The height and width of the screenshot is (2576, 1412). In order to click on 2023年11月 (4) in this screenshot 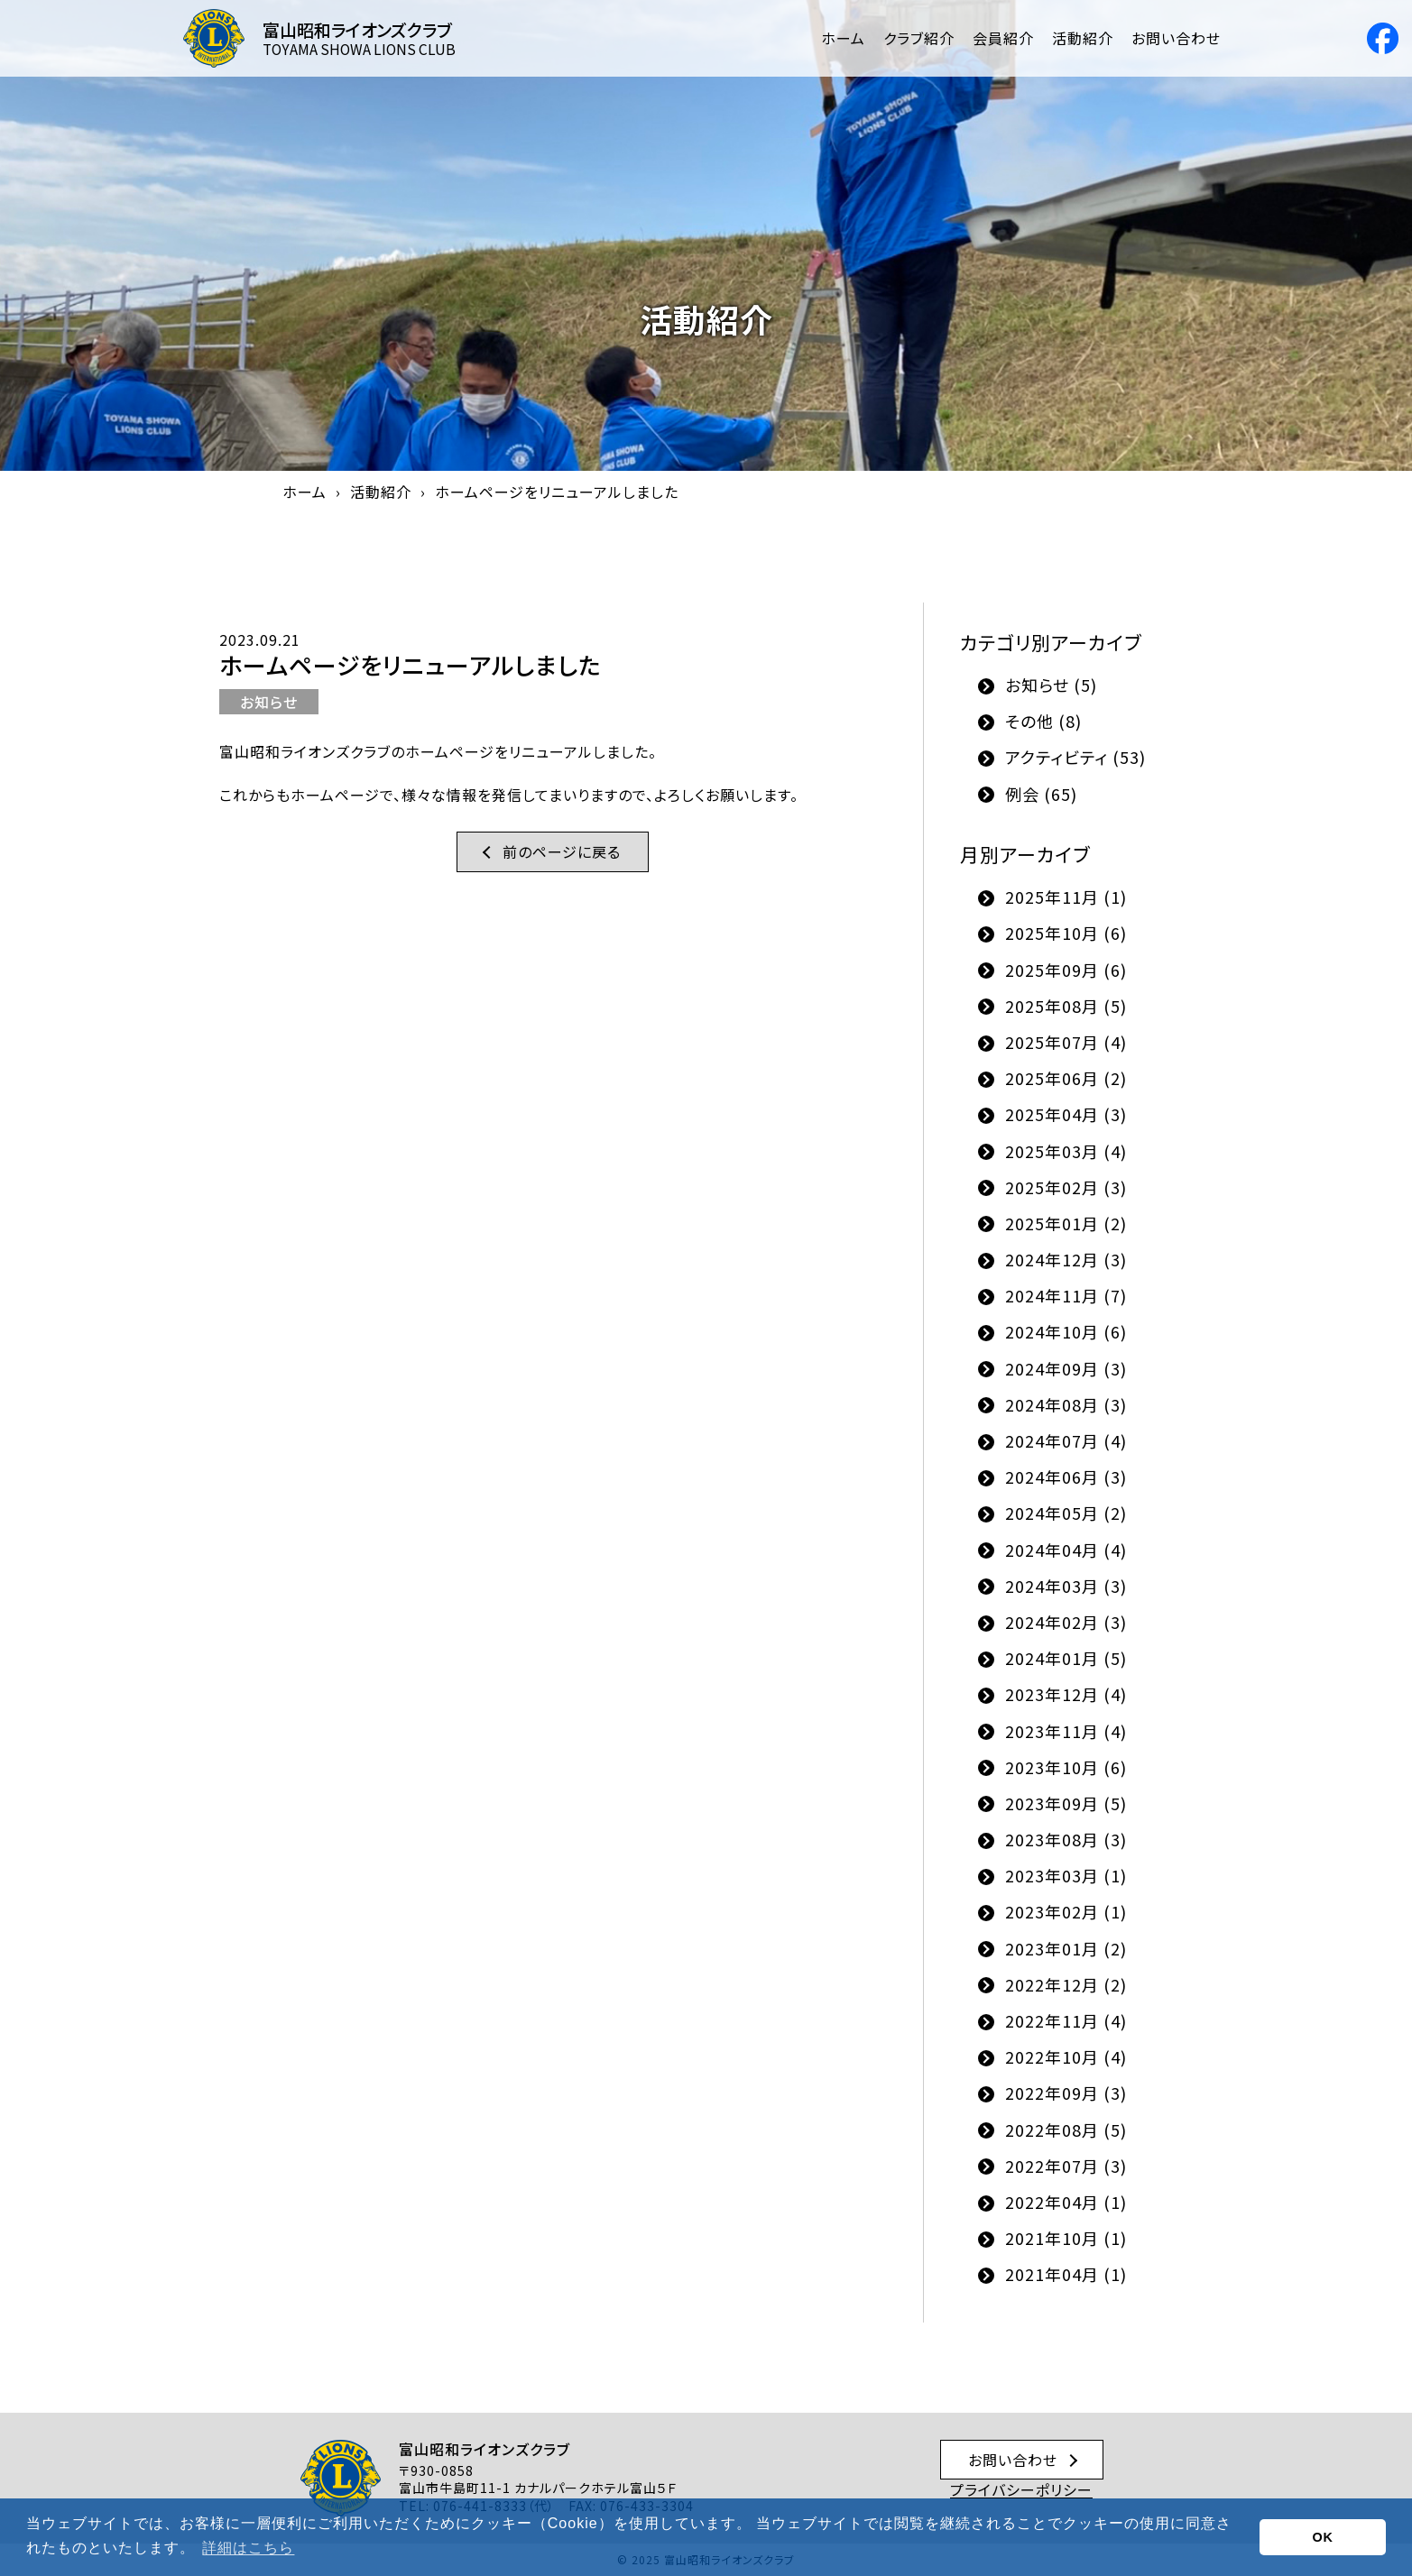, I will do `click(1066, 1731)`.